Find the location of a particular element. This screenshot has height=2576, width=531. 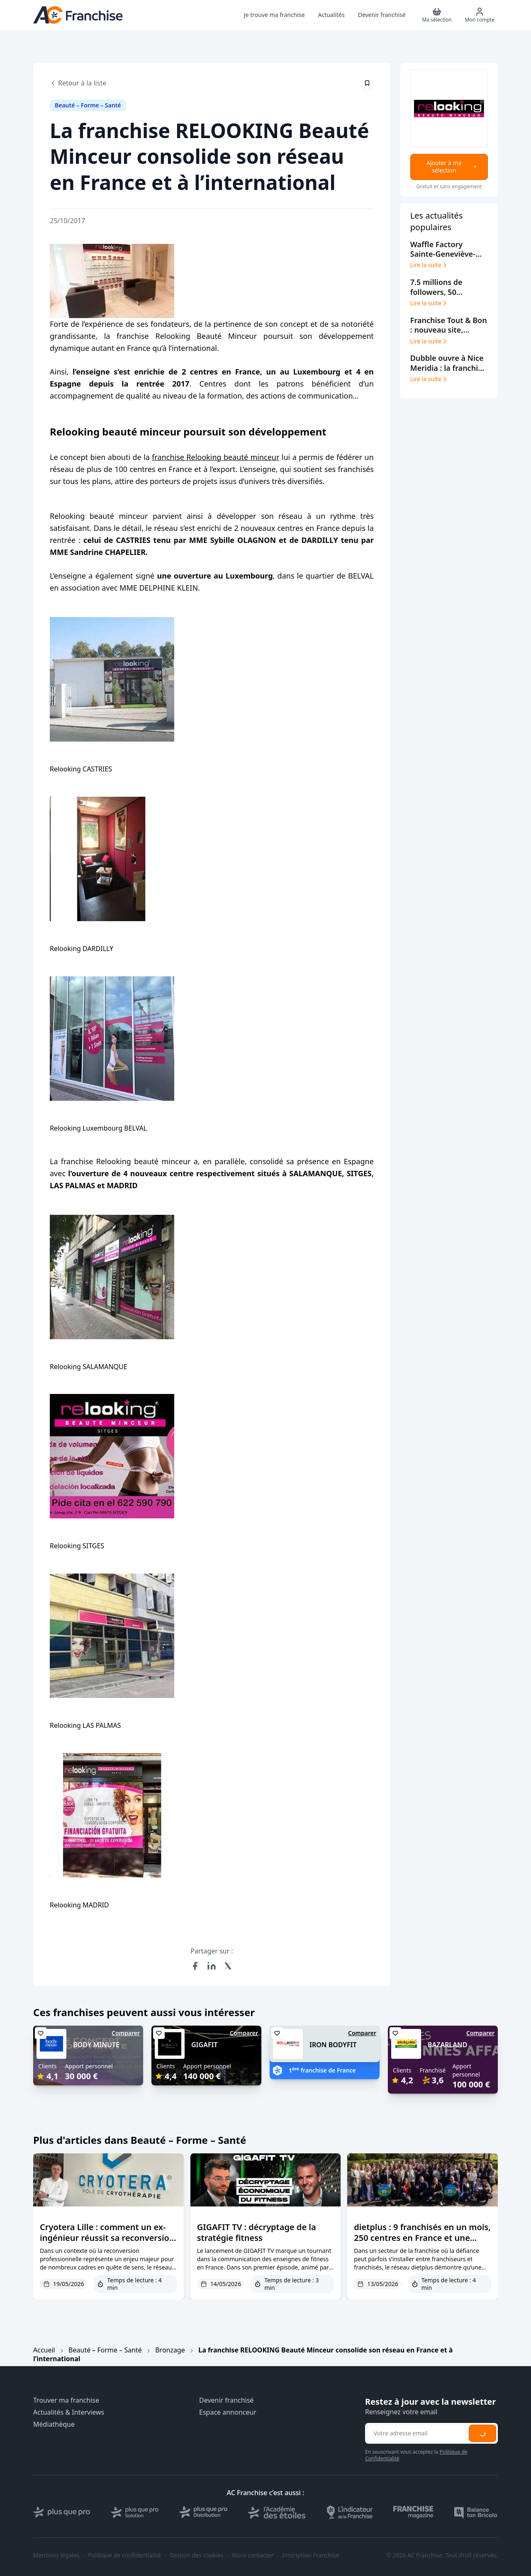

Trouver ma franchise is located at coordinates (66, 2400).